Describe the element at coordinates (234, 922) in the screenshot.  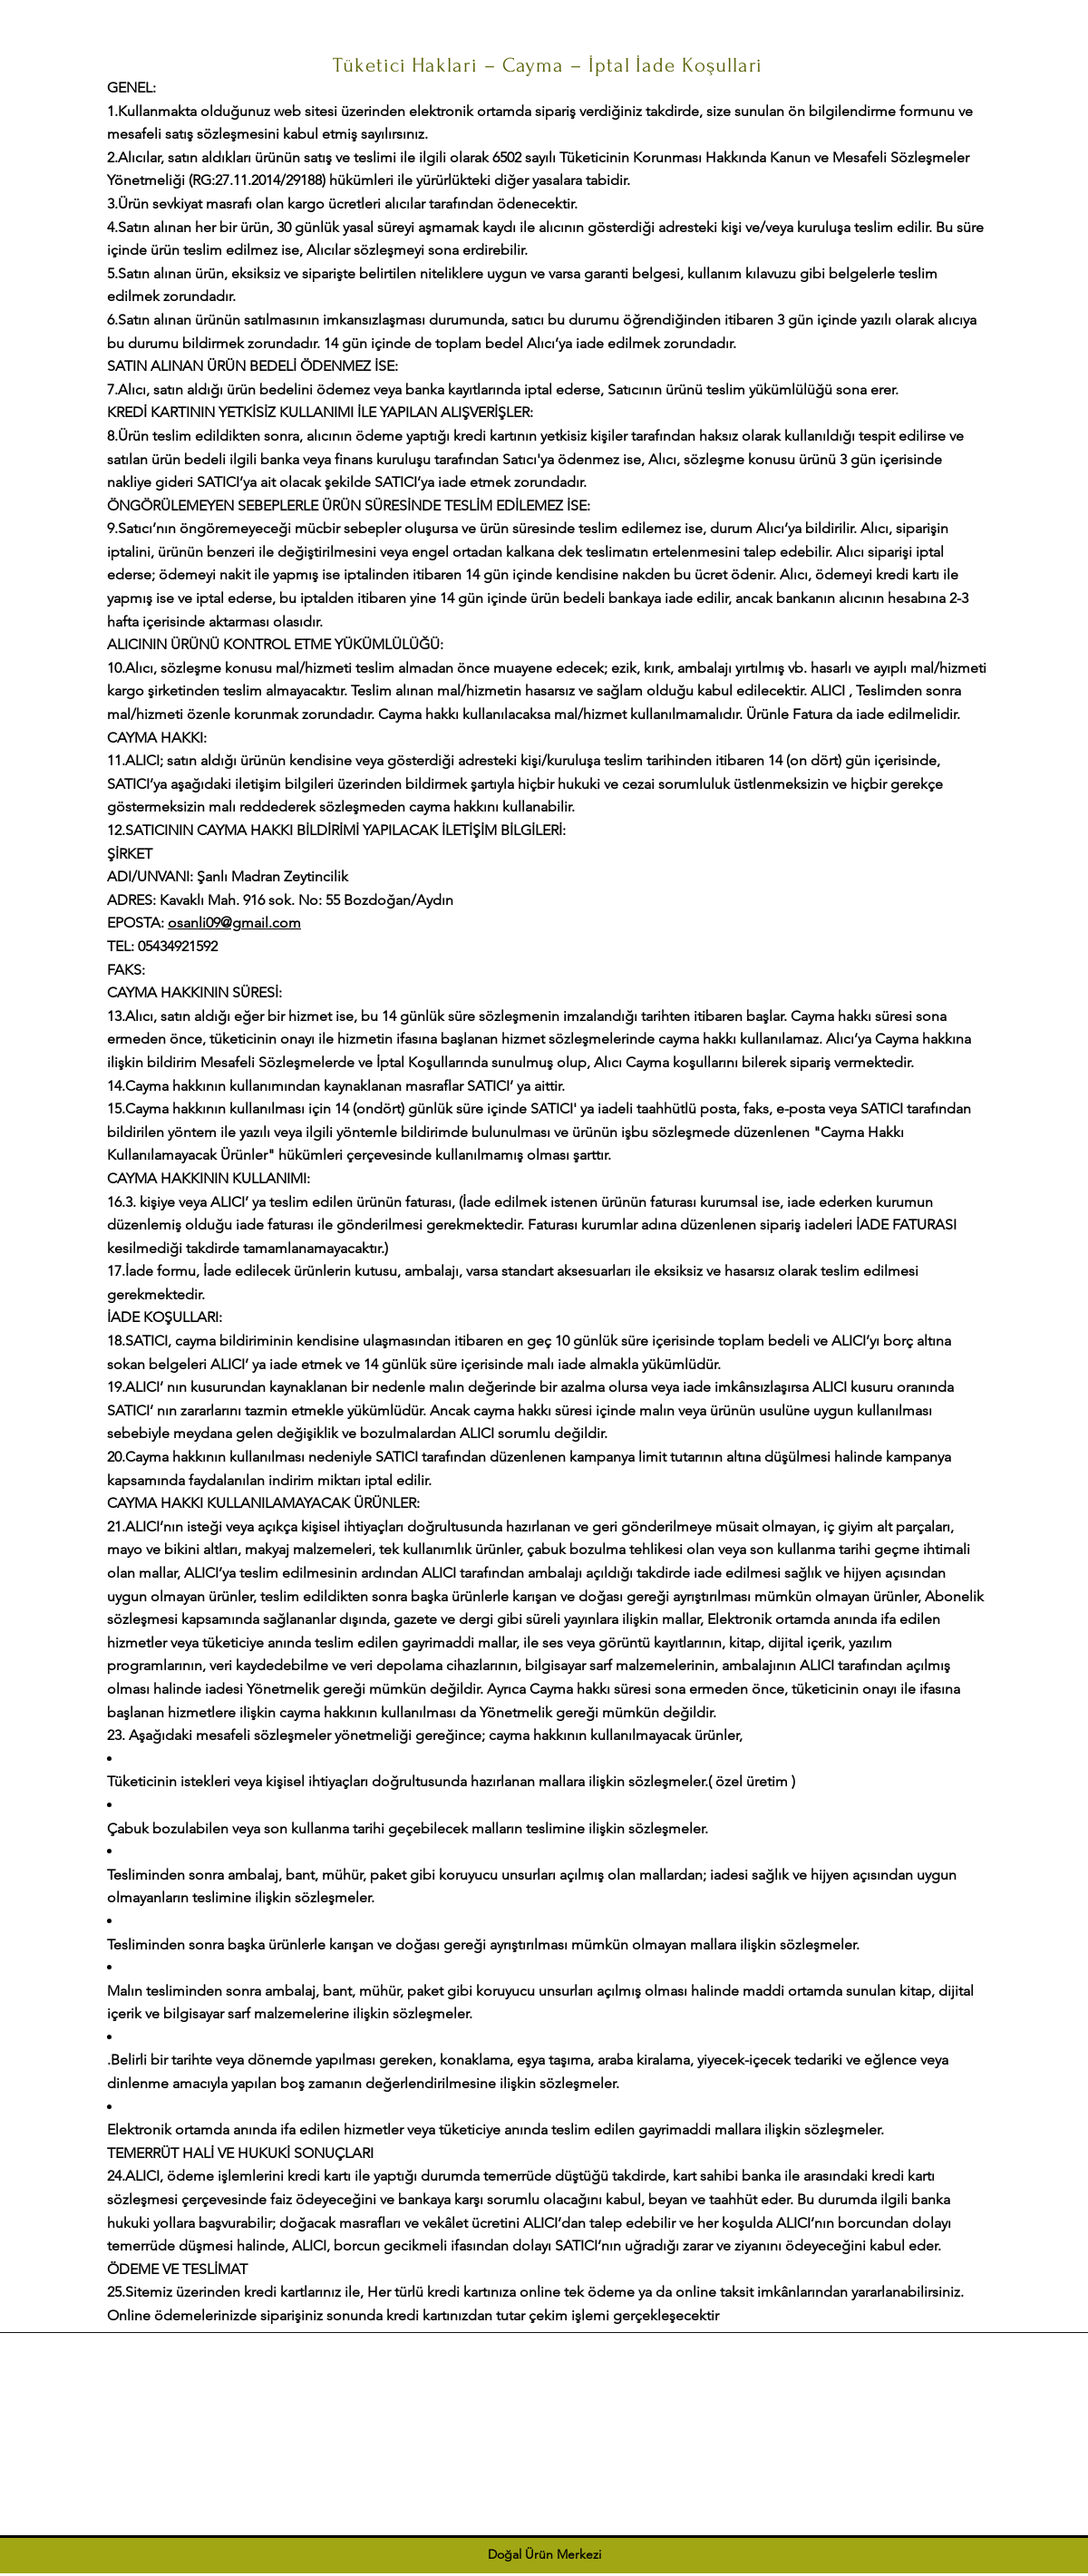
I see `osanli09@gmail.com` at that location.